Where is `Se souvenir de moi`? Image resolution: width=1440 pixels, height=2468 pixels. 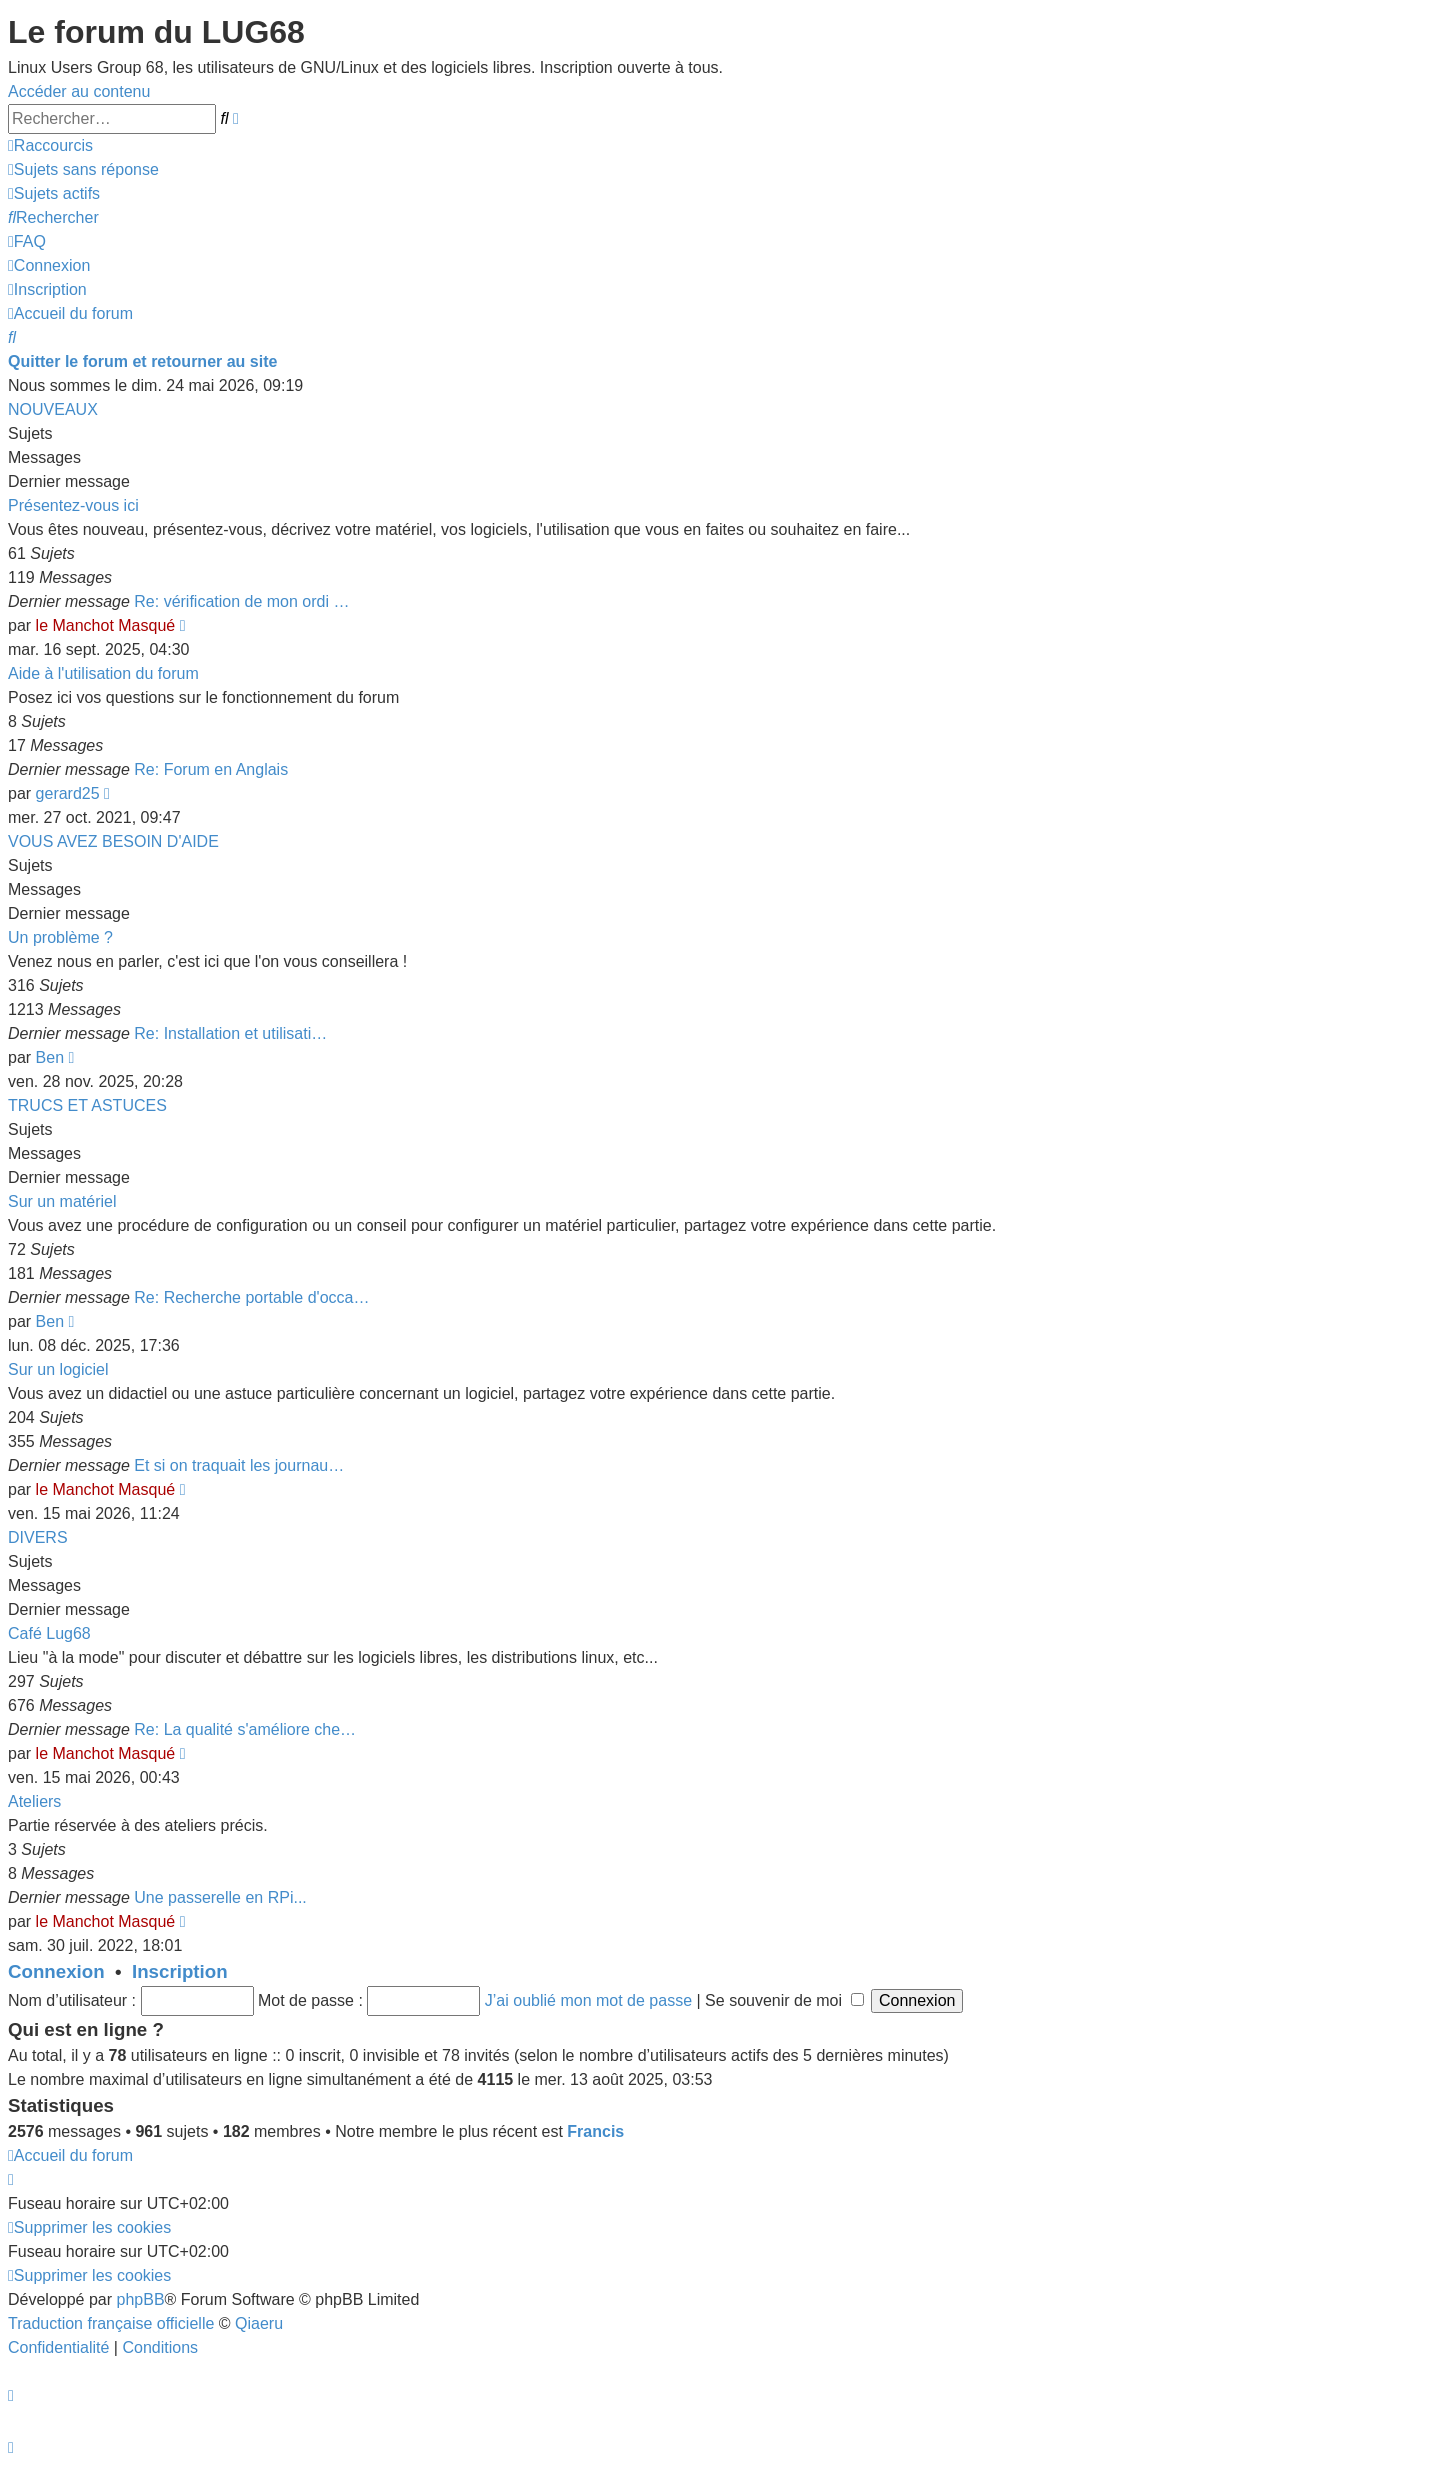
Se souvenir de moi is located at coordinates (784, 2000).